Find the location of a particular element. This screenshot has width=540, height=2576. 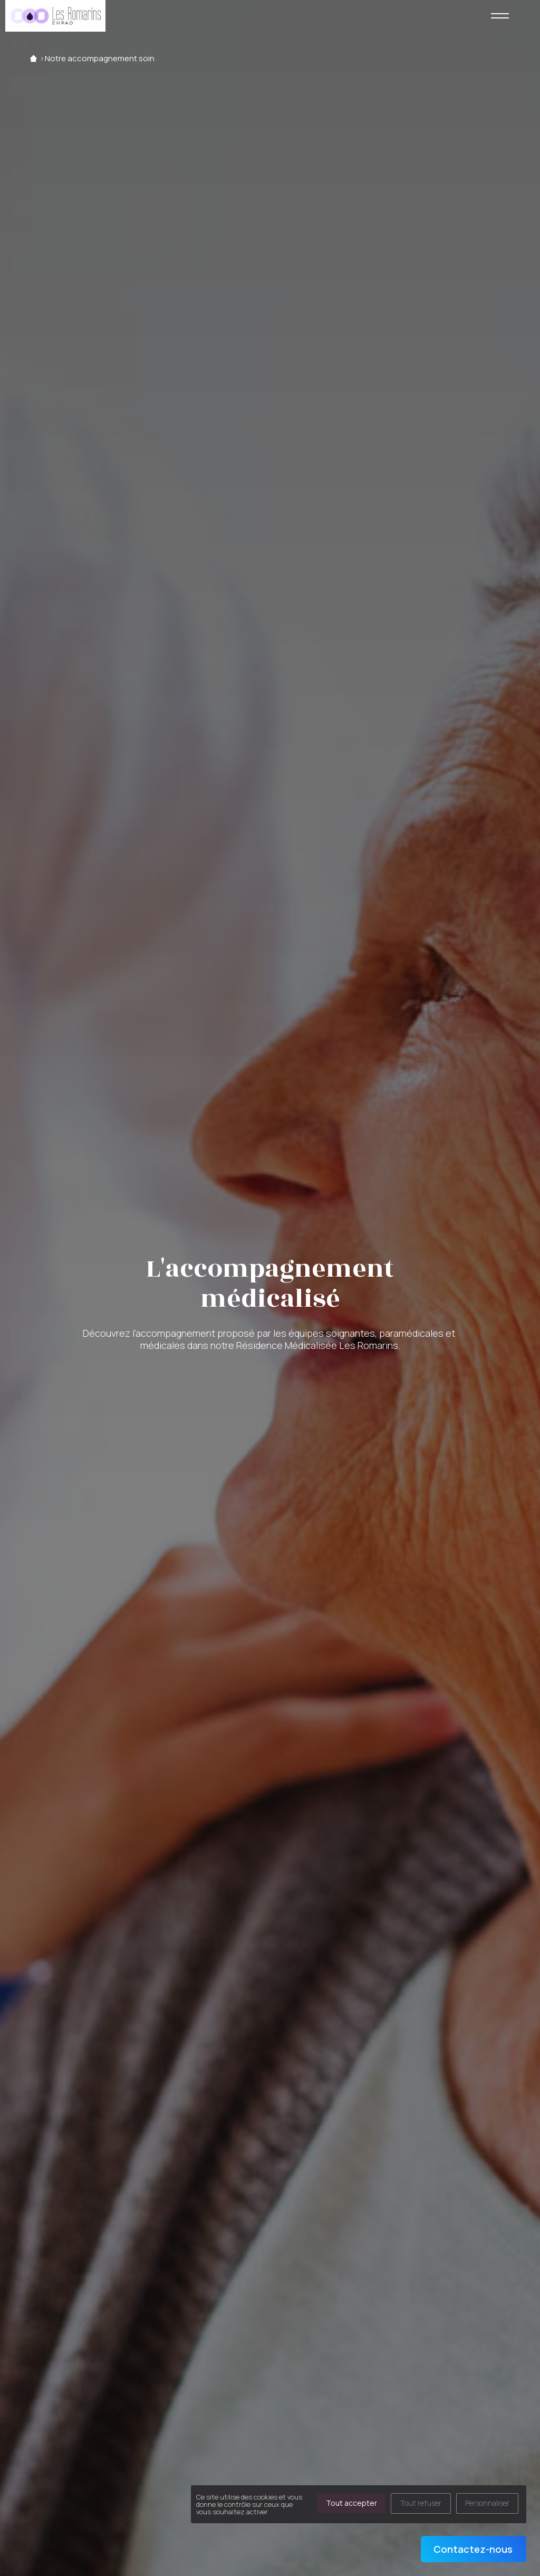

Contactez-nous is located at coordinates (473, 2549).